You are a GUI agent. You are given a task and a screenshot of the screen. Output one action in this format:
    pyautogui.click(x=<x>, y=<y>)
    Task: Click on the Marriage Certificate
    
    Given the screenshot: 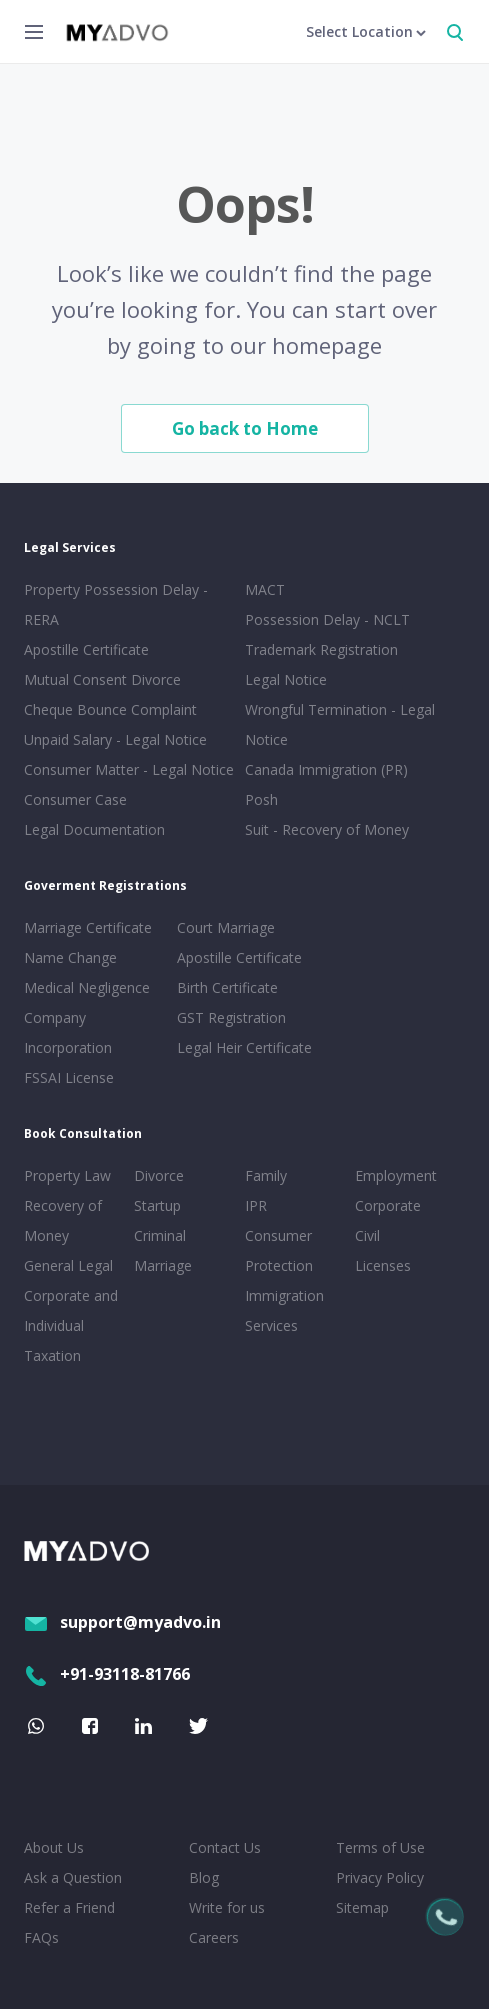 What is the action you would take?
    pyautogui.click(x=88, y=927)
    